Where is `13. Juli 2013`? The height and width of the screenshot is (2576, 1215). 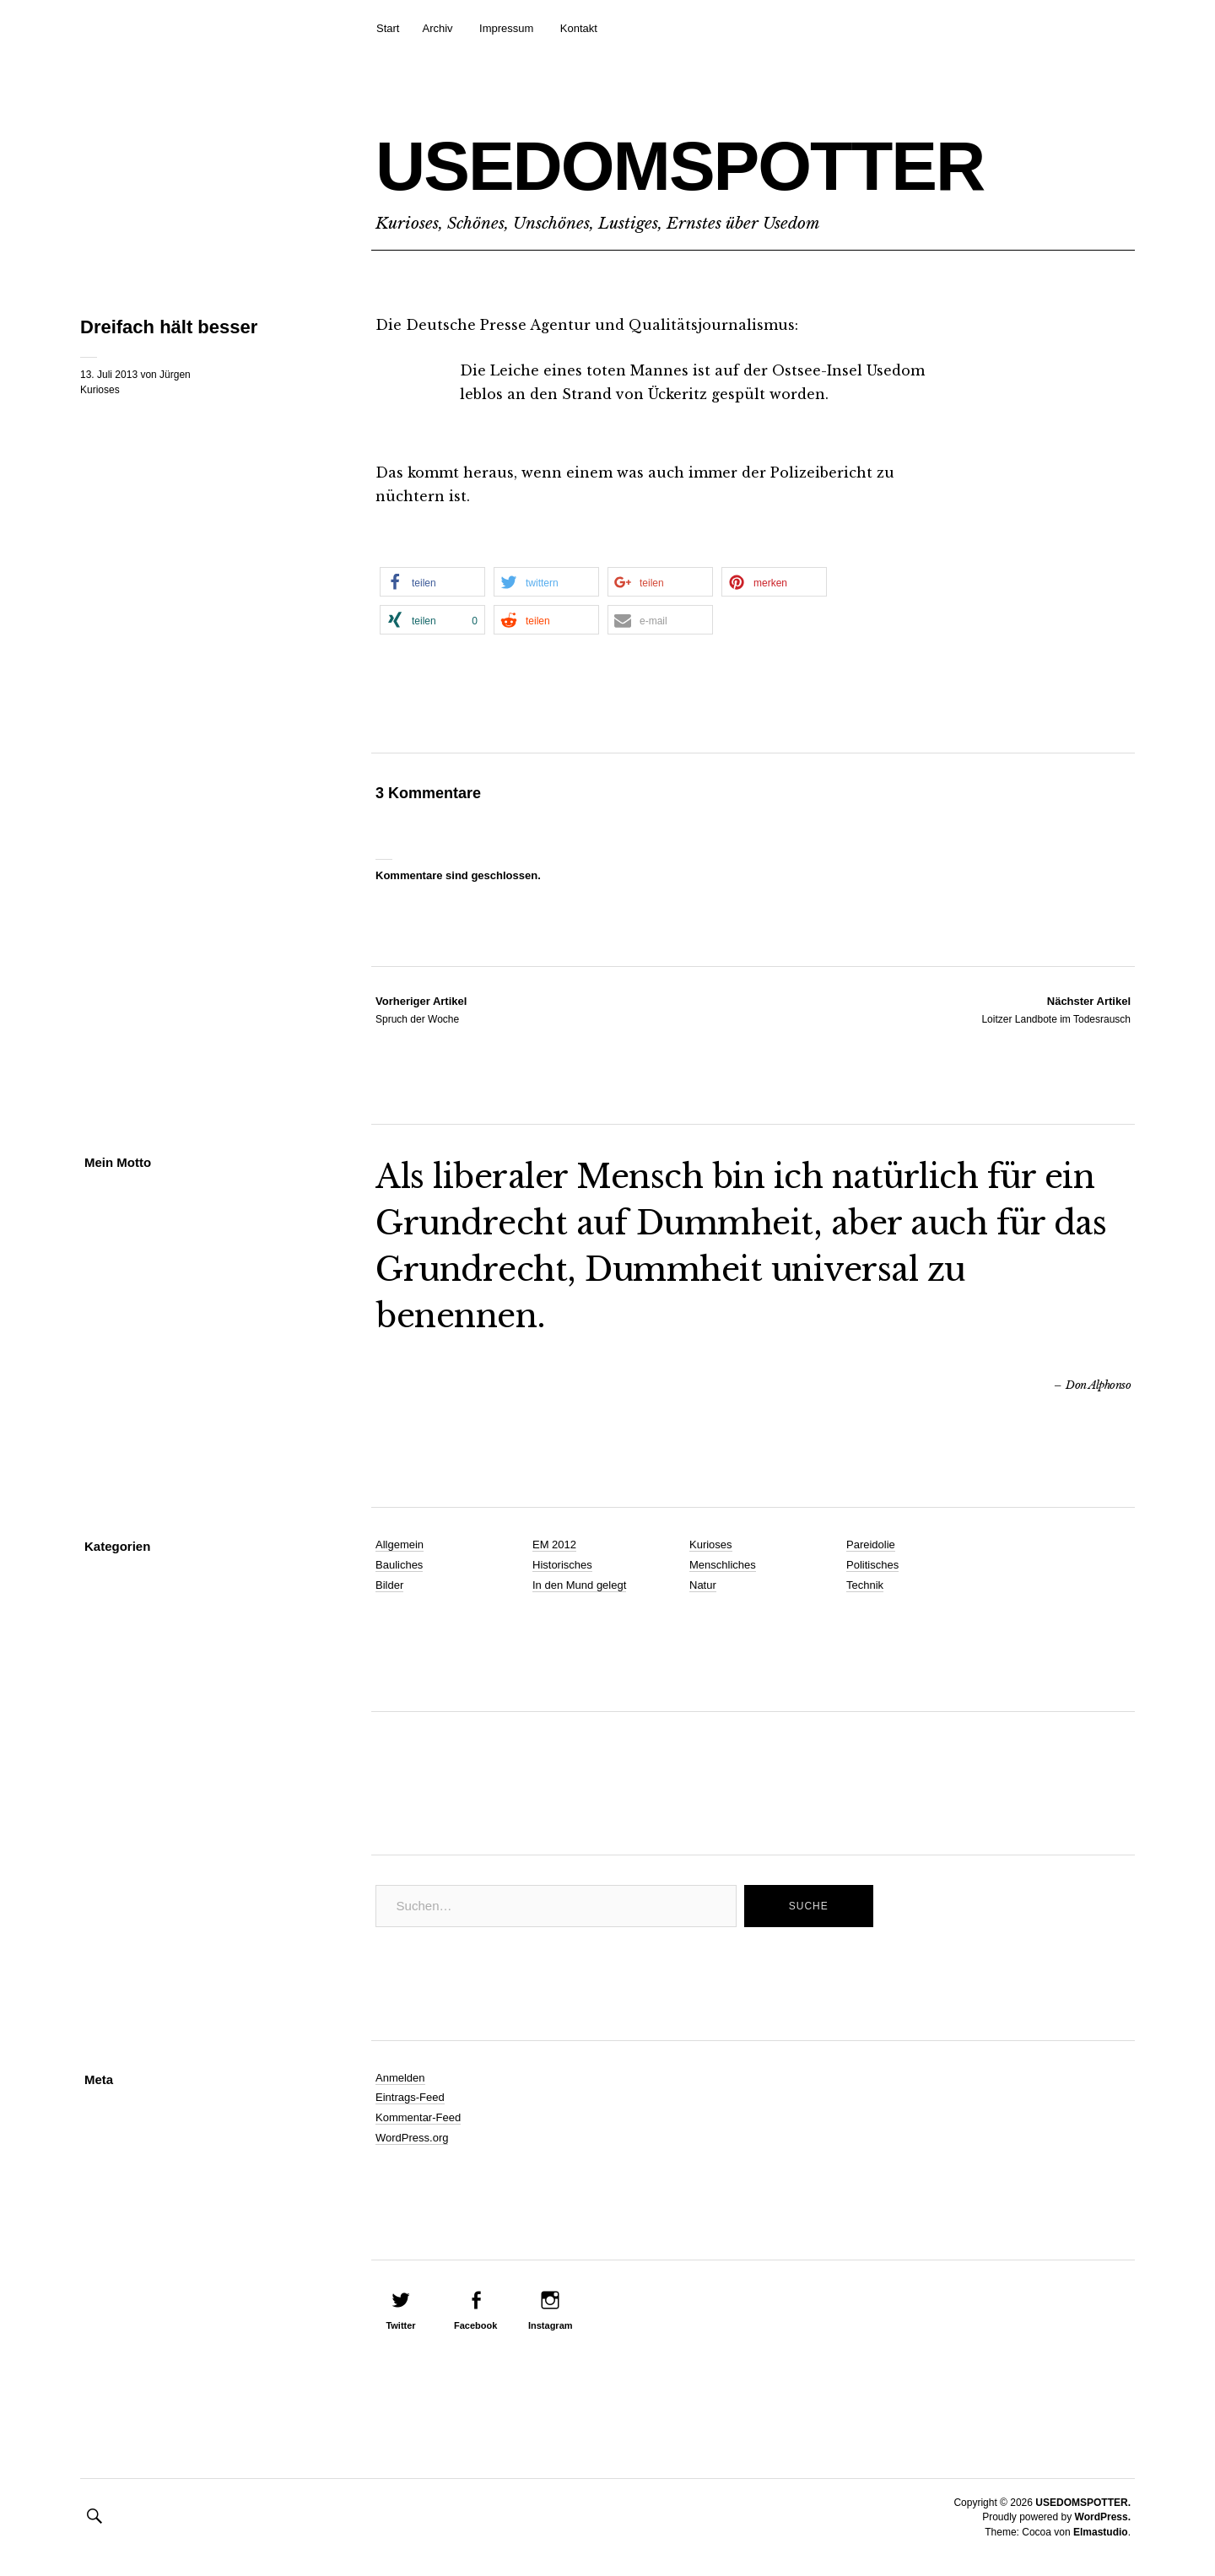 13. Juli 2013 is located at coordinates (109, 375).